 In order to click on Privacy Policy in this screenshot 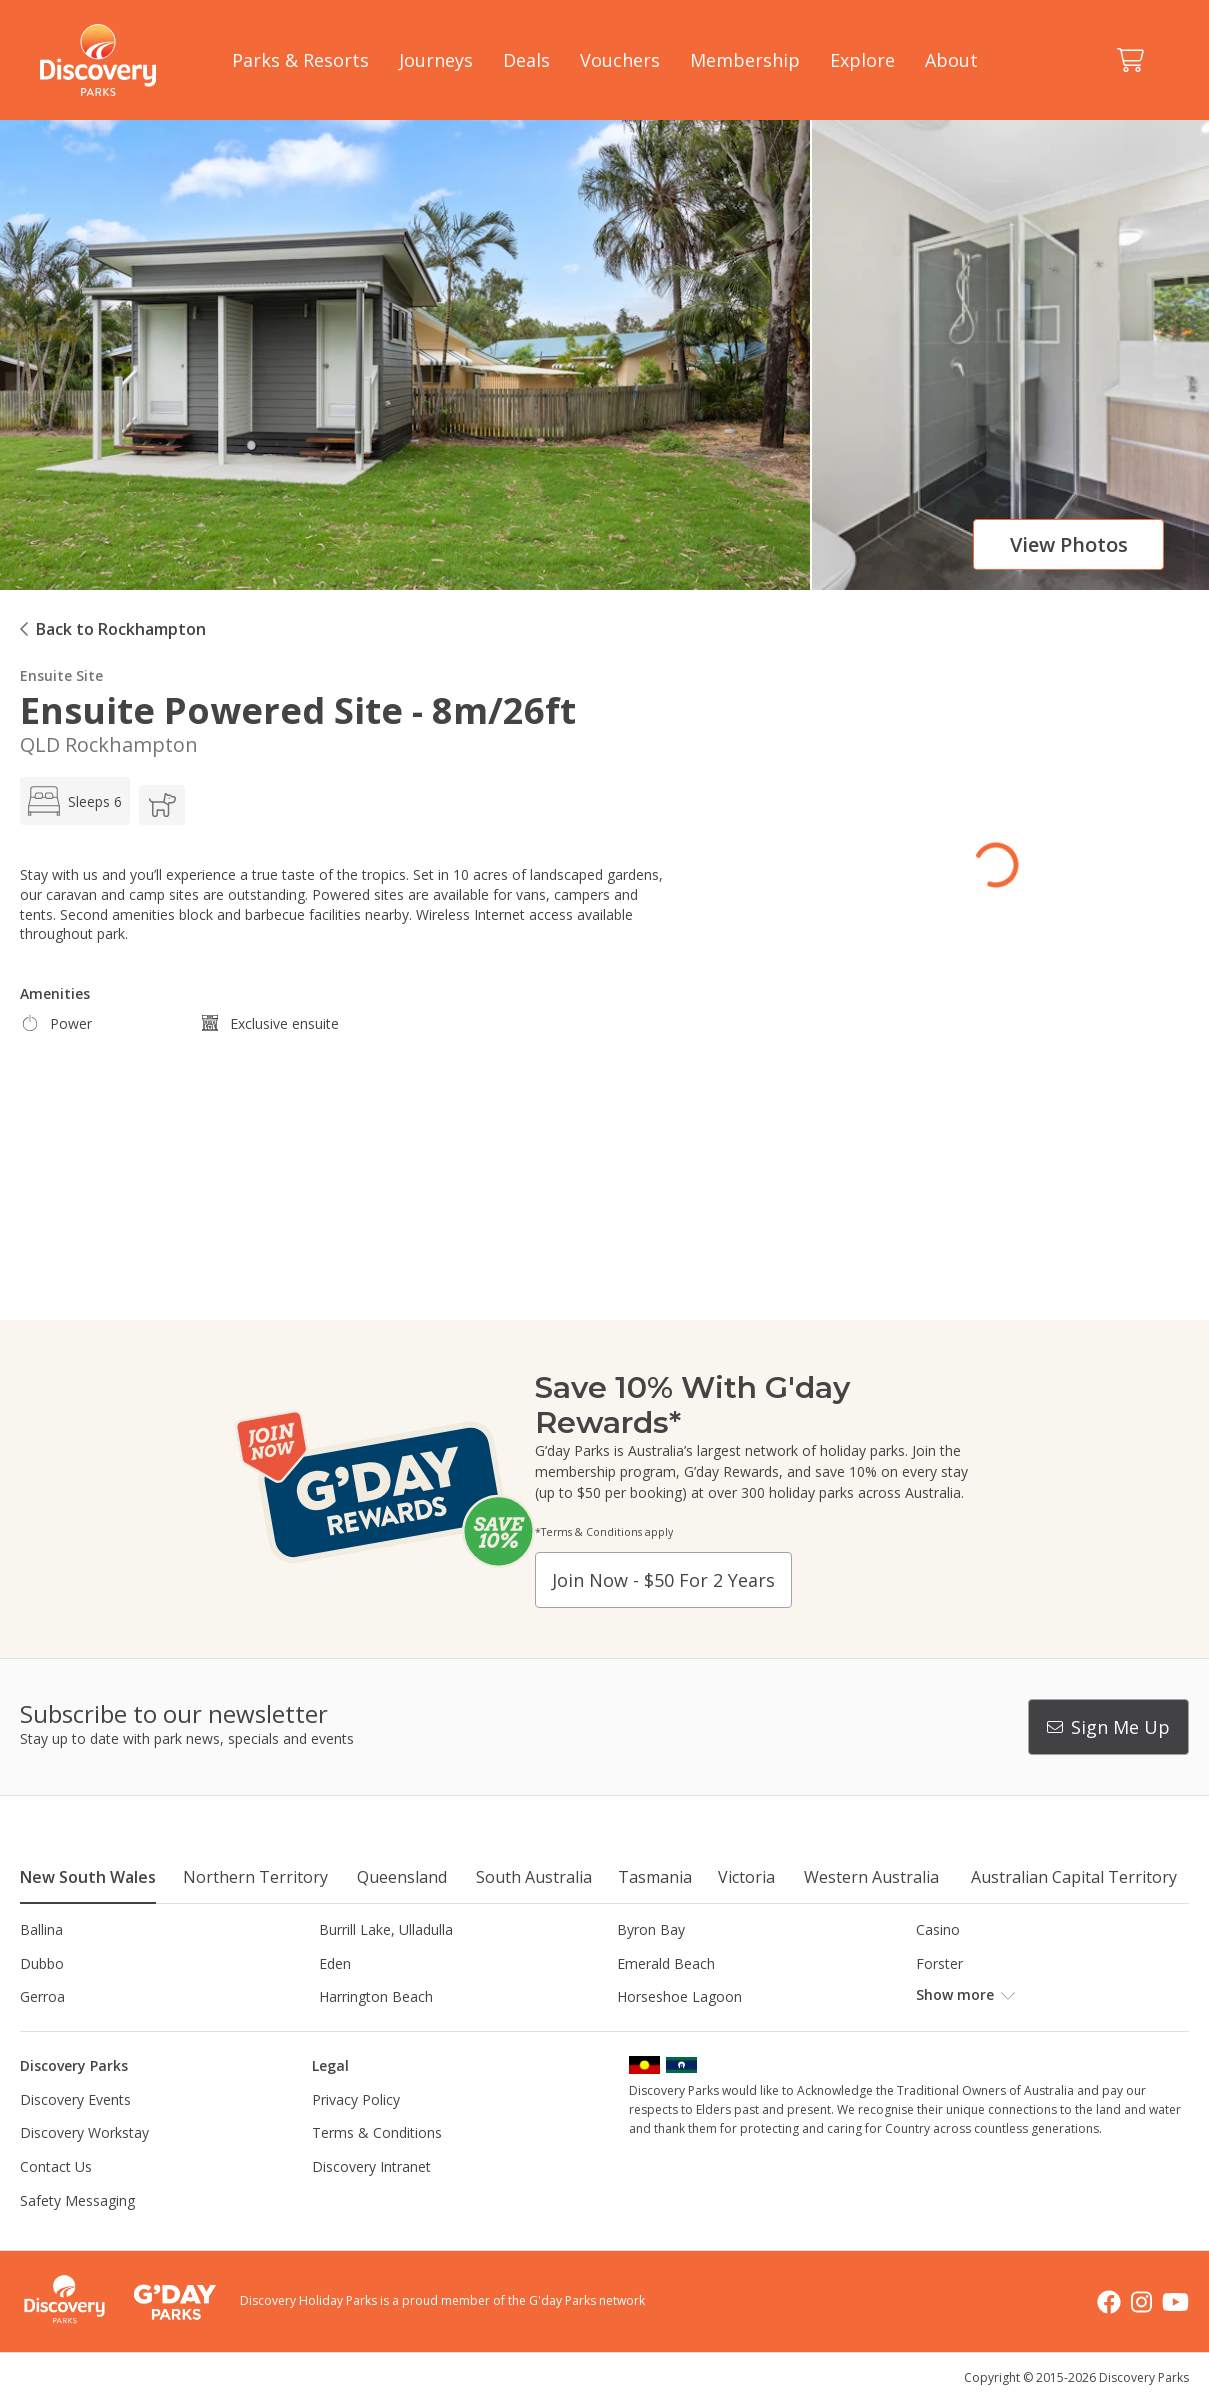, I will do `click(356, 2099)`.